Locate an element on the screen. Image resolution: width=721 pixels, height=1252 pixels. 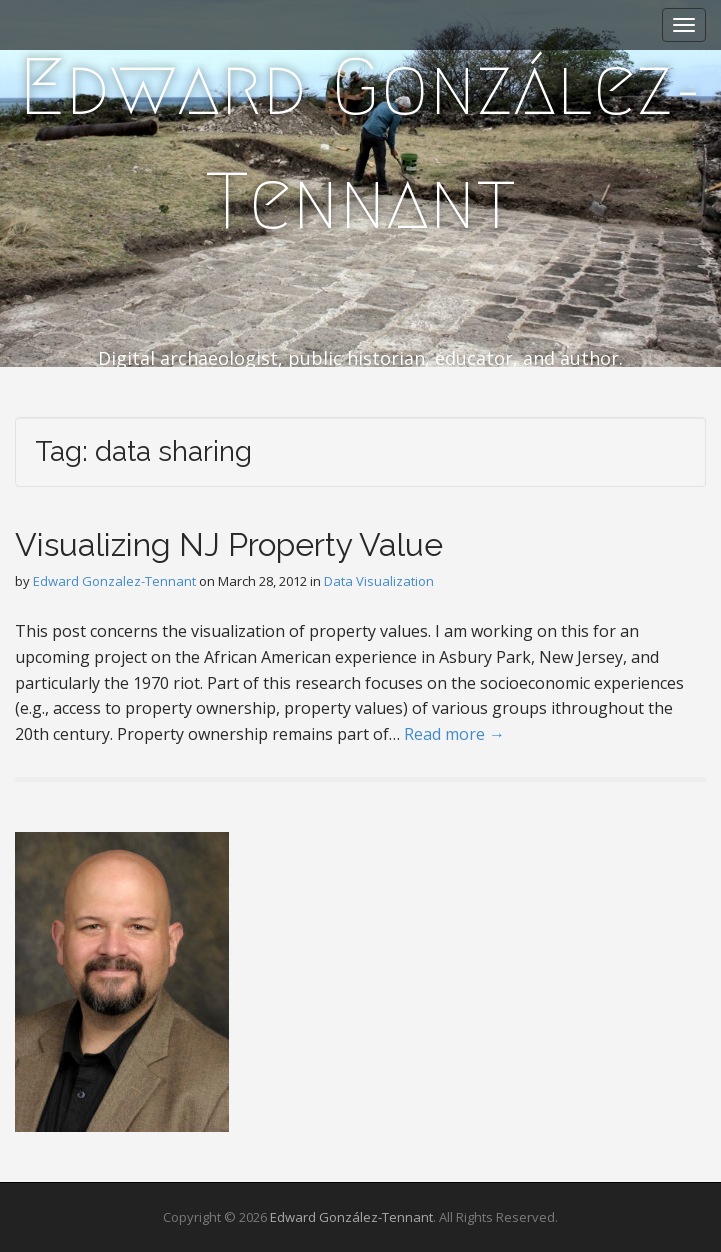
Data Visualization is located at coordinates (379, 581).